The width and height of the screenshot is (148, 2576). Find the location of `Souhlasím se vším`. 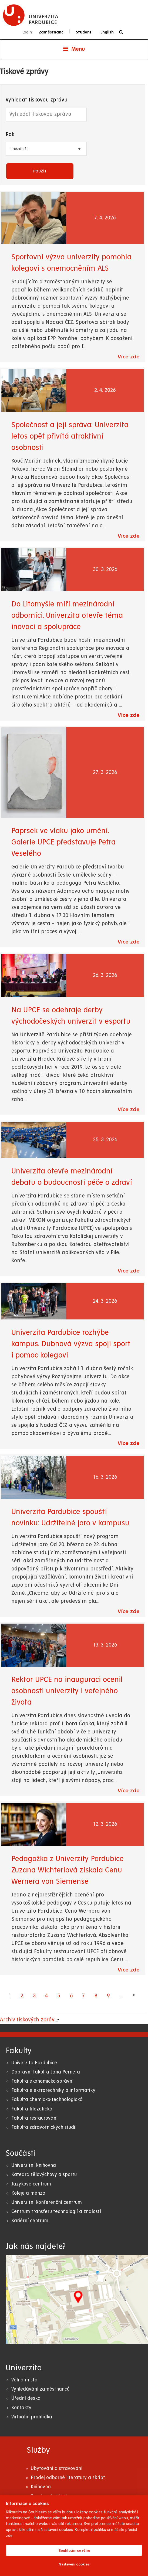

Souhlasím se vším is located at coordinates (74, 2550).